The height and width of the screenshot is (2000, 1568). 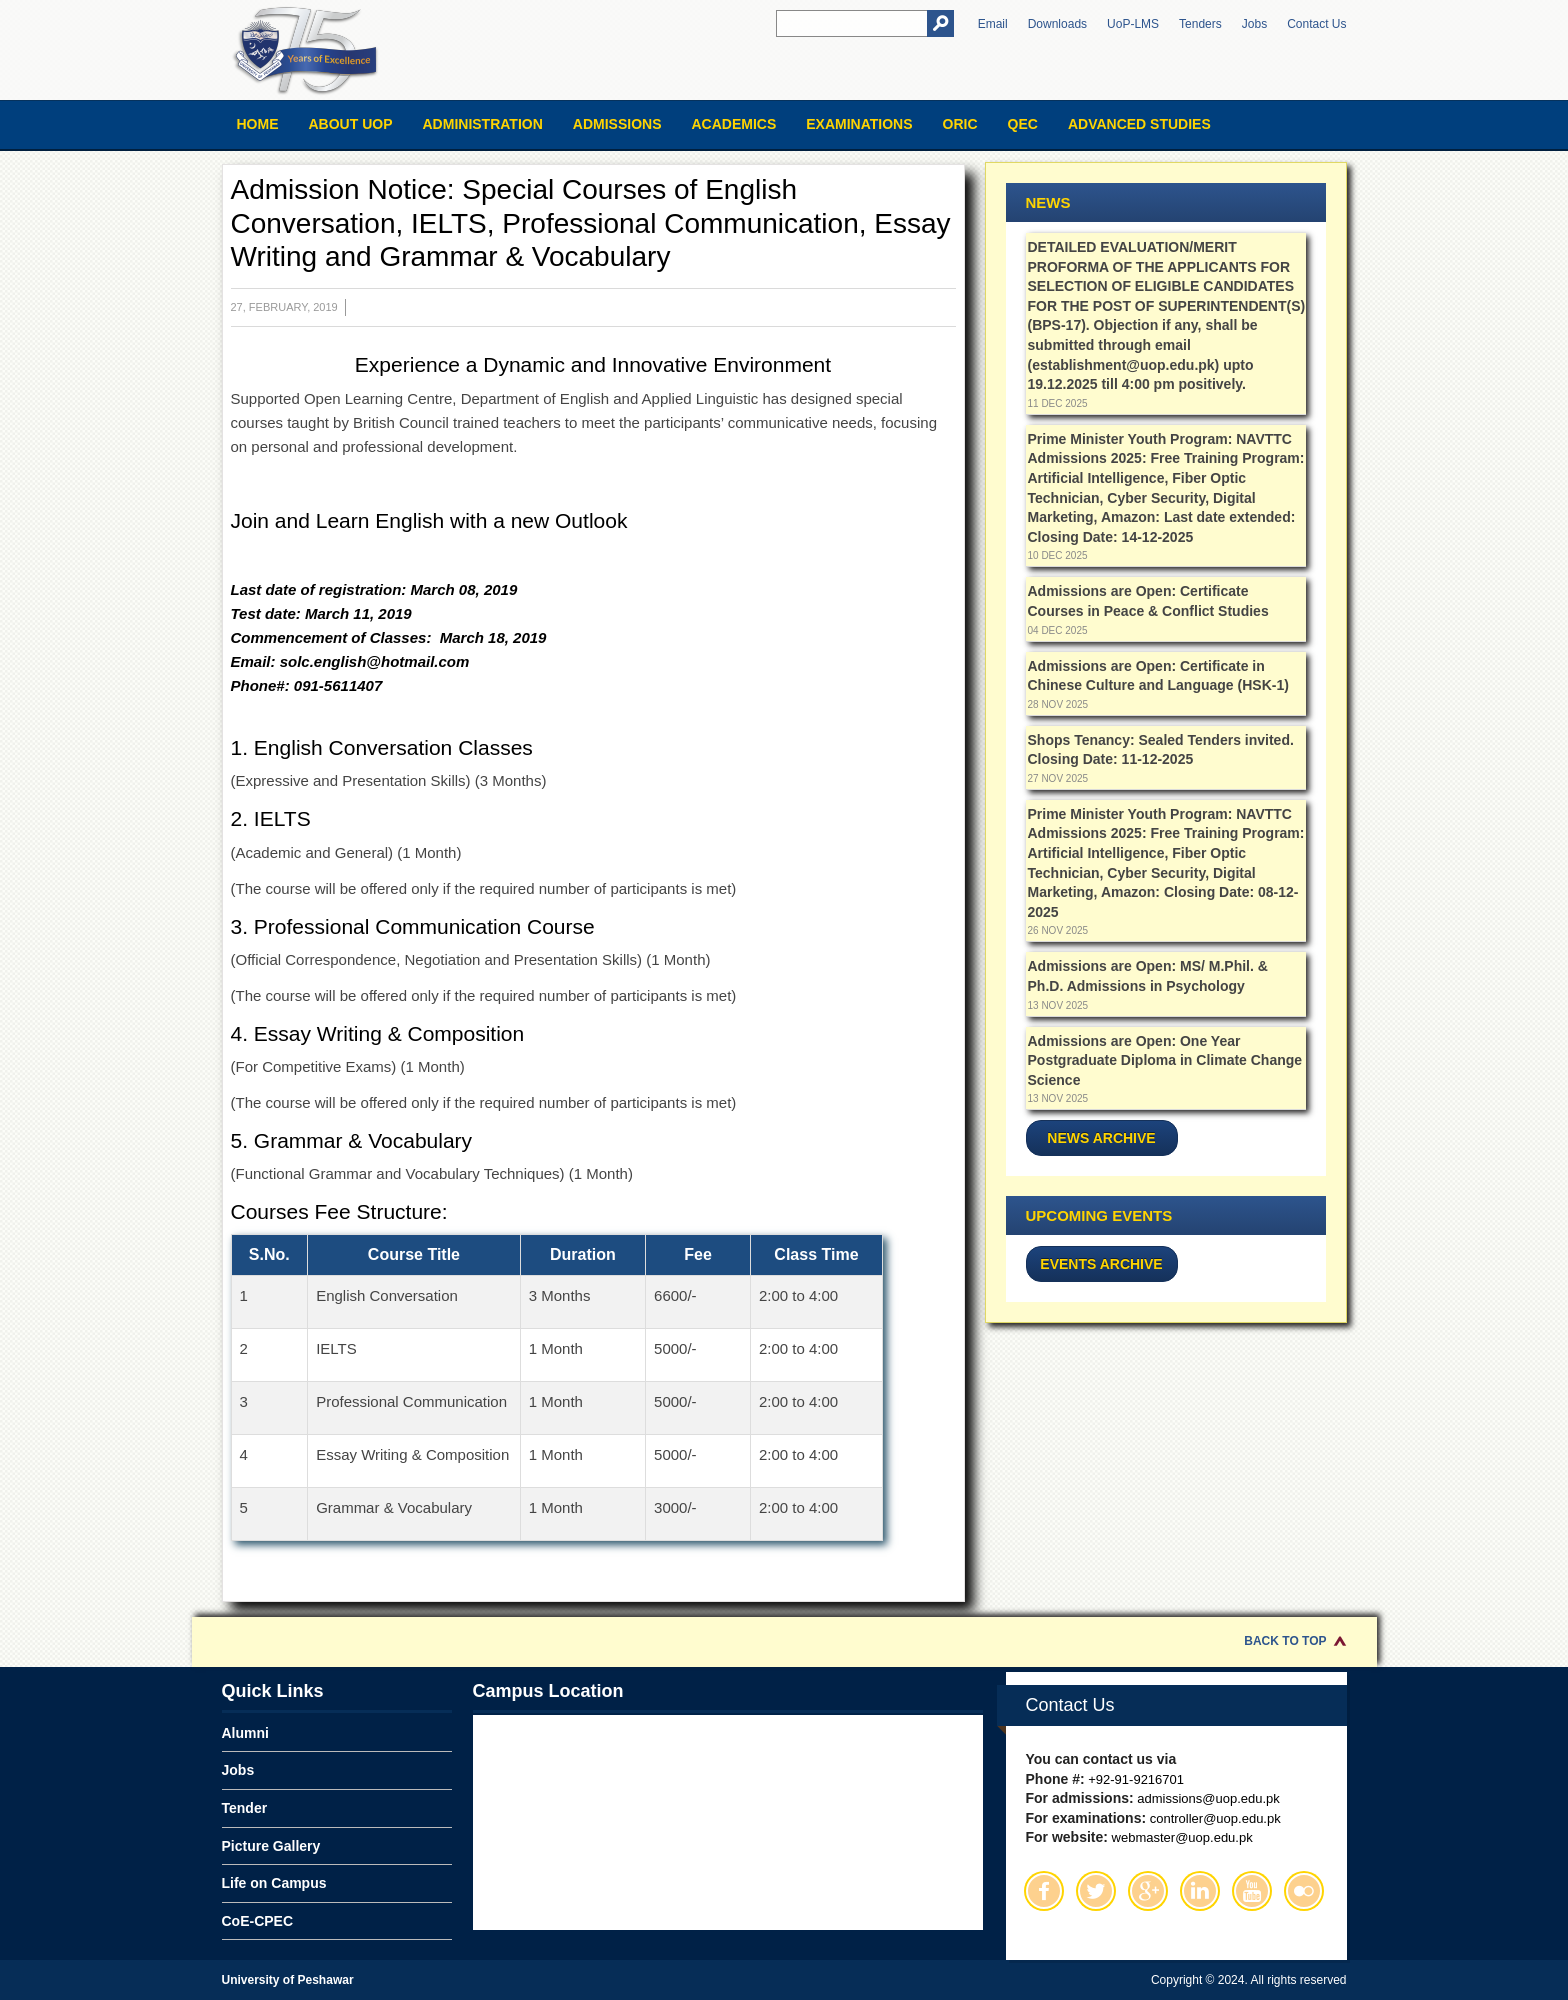 What do you see at coordinates (1304, 1891) in the screenshot?
I see `Flickr` at bounding box center [1304, 1891].